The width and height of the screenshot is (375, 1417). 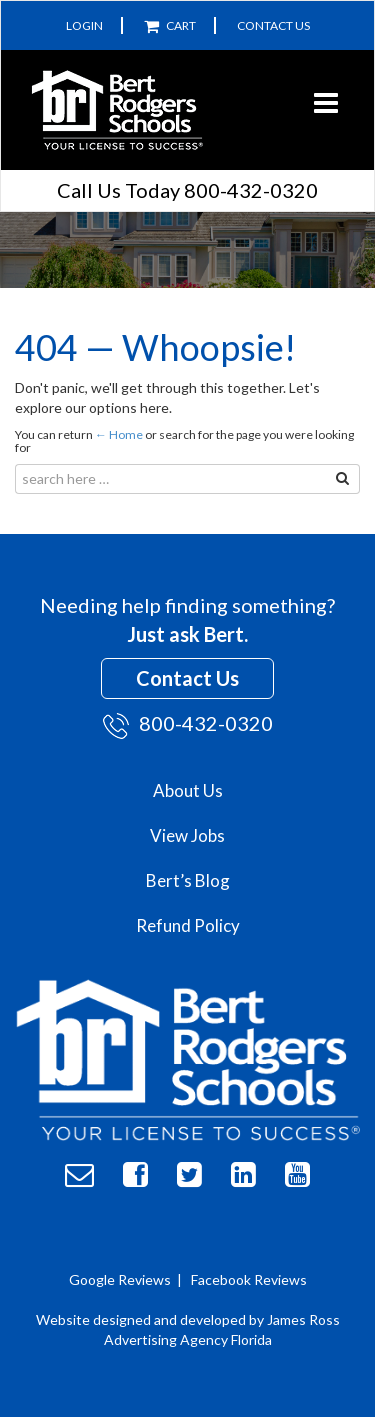 What do you see at coordinates (188, 790) in the screenshot?
I see `About Us` at bounding box center [188, 790].